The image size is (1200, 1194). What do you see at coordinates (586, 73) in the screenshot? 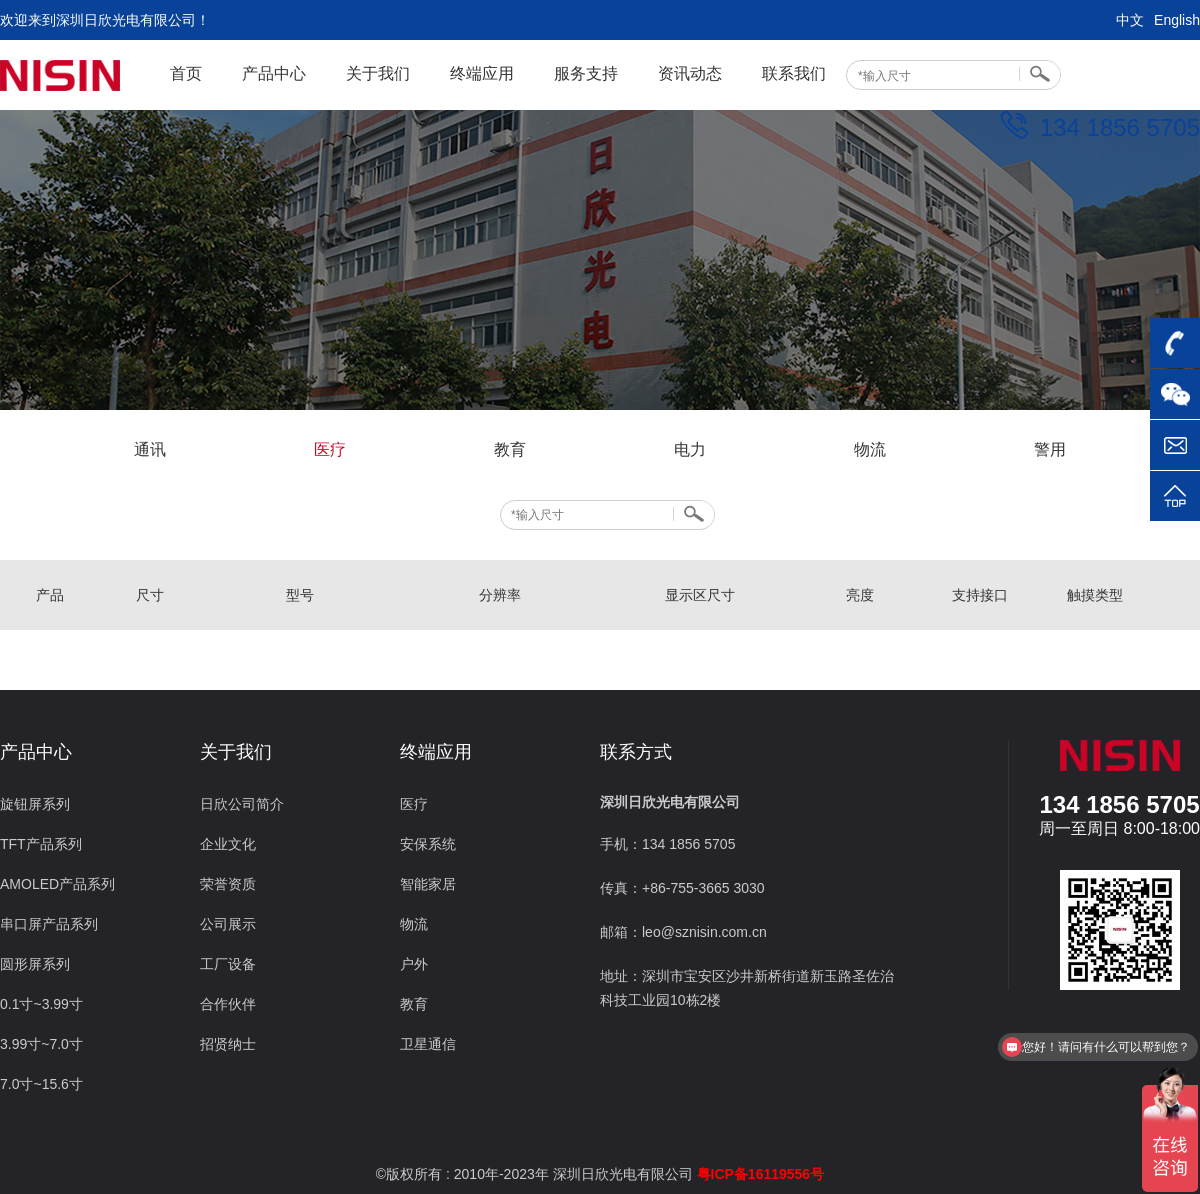
I see `服务支持` at bounding box center [586, 73].